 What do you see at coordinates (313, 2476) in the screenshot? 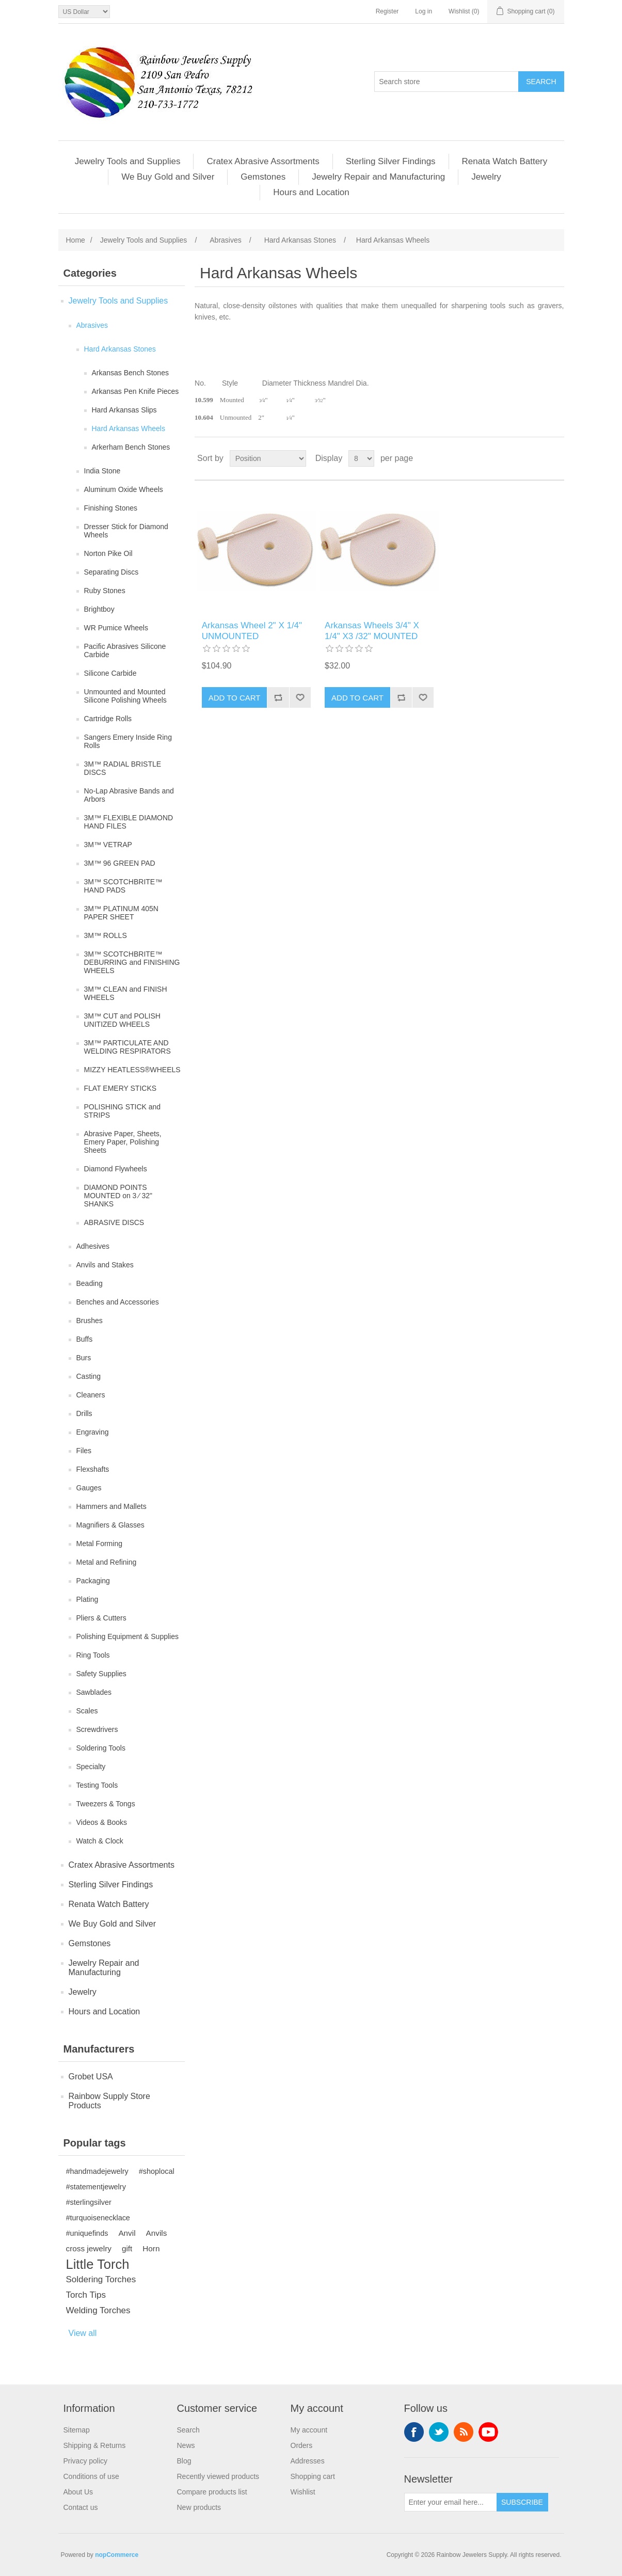
I see `Shopping cart` at bounding box center [313, 2476].